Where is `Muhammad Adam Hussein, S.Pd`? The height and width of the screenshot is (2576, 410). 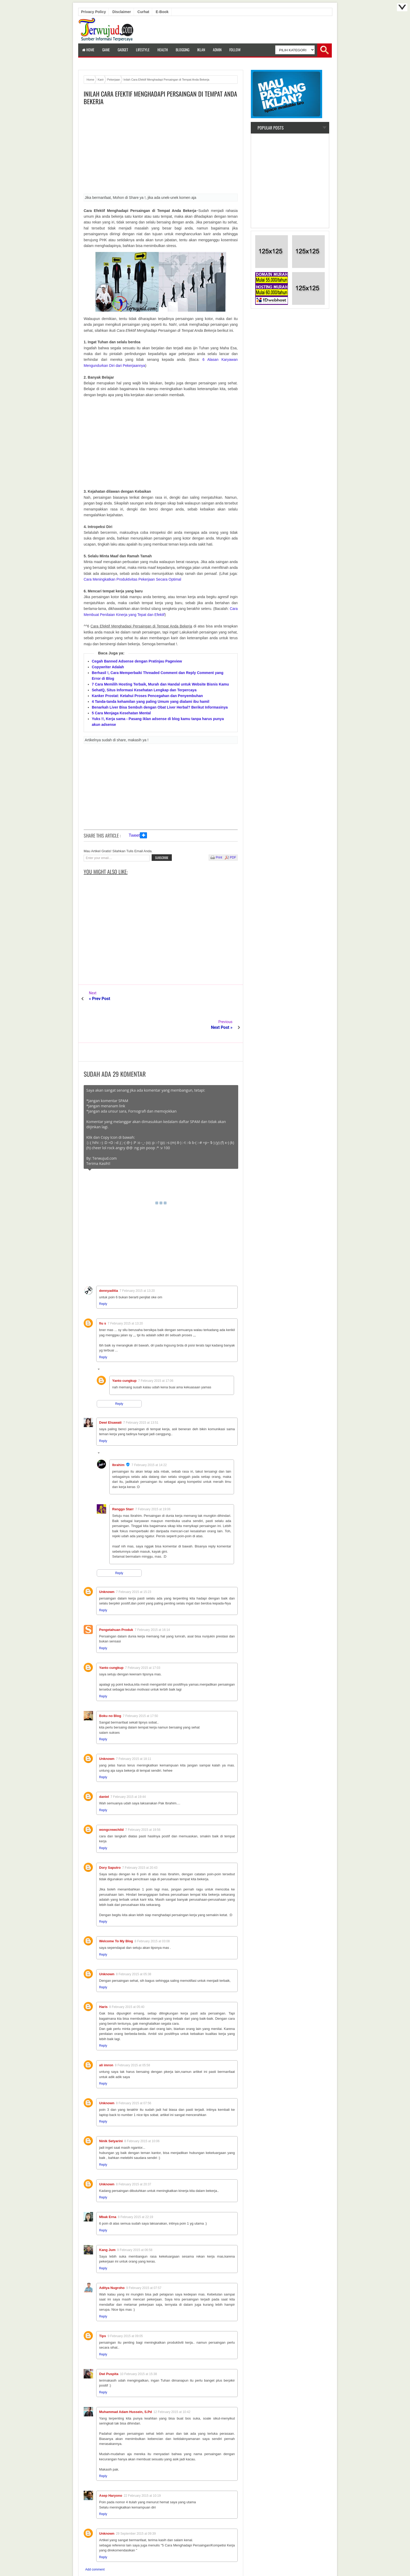
Muhammad Adam Hussein, S.Pd is located at coordinates (125, 2383).